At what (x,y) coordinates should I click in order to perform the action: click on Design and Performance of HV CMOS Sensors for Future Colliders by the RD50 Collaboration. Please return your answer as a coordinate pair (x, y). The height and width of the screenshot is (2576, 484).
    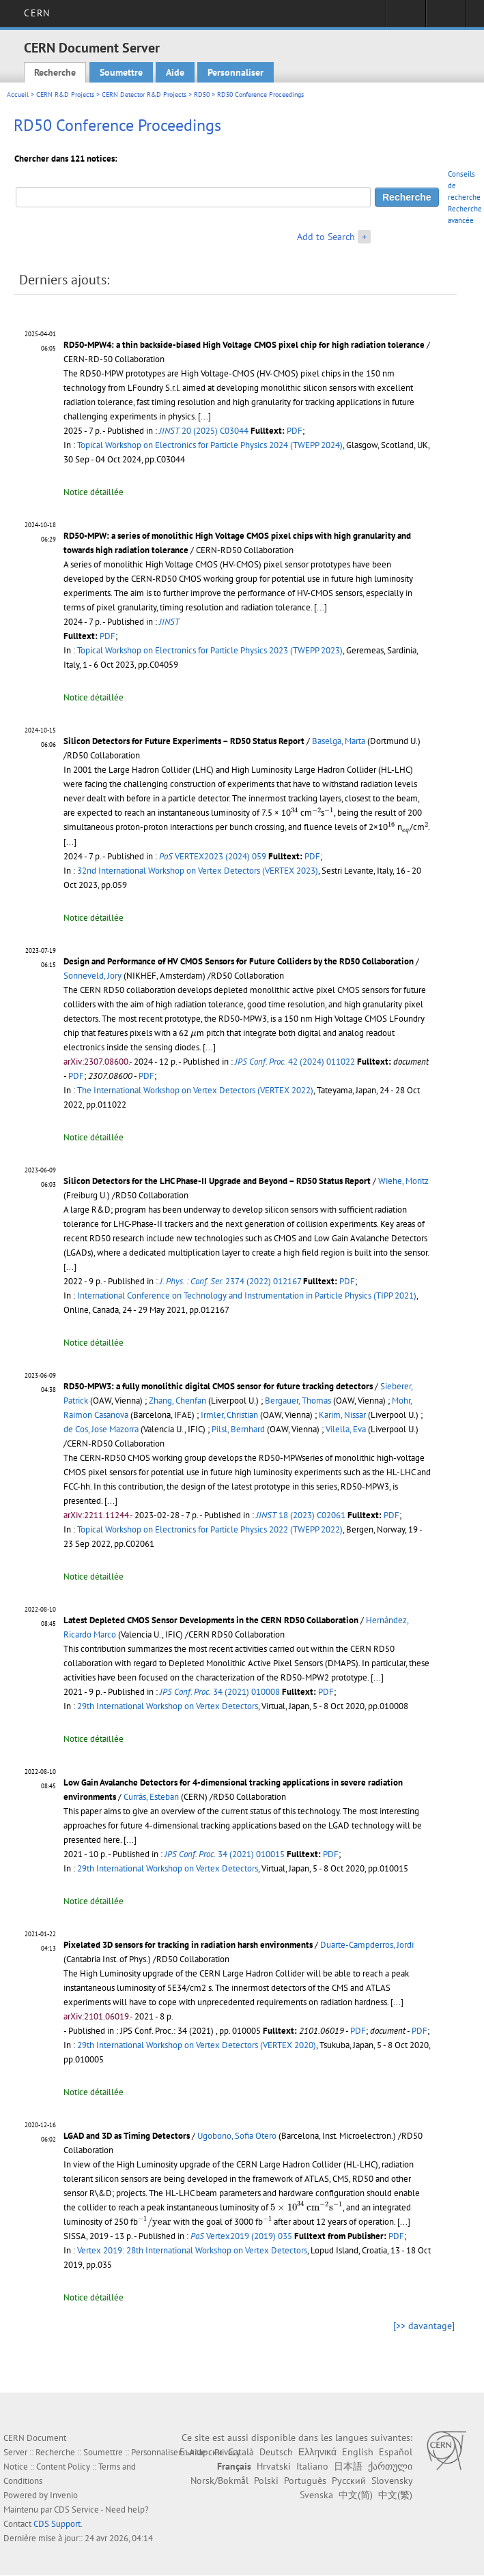
    Looking at the image, I should click on (238, 961).